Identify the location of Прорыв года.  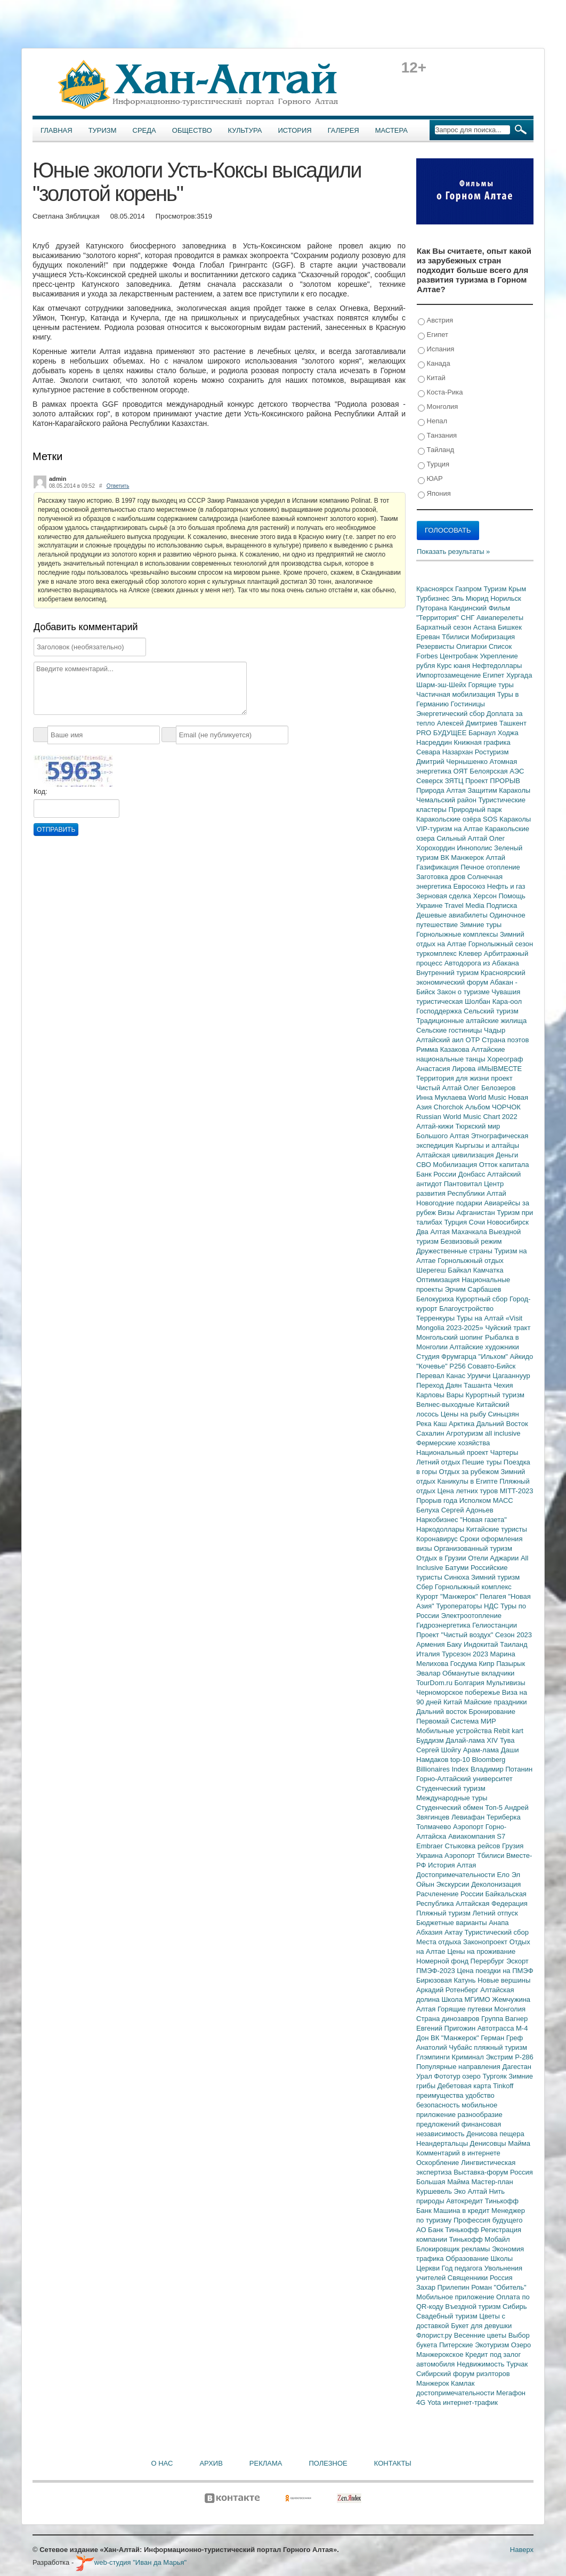
(437, 1500).